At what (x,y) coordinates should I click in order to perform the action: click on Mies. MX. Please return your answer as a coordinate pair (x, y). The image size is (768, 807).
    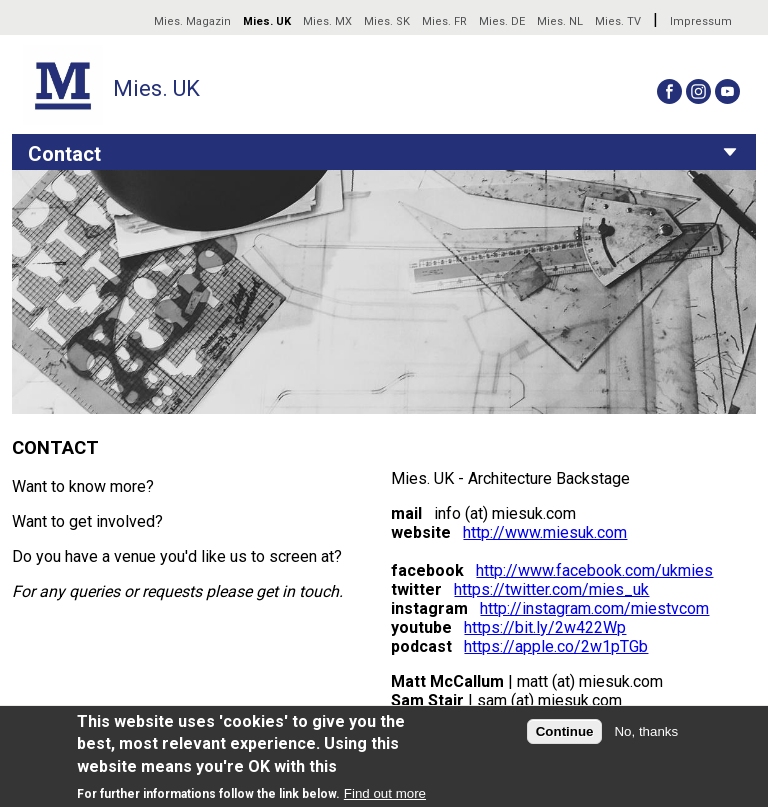
    Looking at the image, I should click on (327, 21).